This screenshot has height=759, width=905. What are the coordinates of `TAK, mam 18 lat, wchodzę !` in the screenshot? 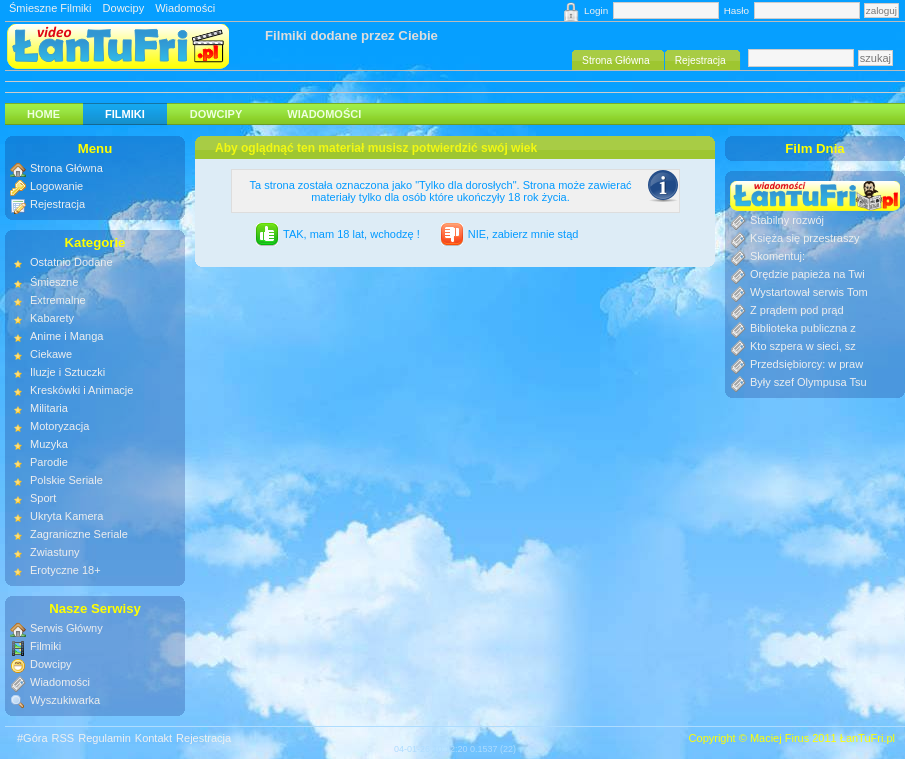 It's located at (351, 234).